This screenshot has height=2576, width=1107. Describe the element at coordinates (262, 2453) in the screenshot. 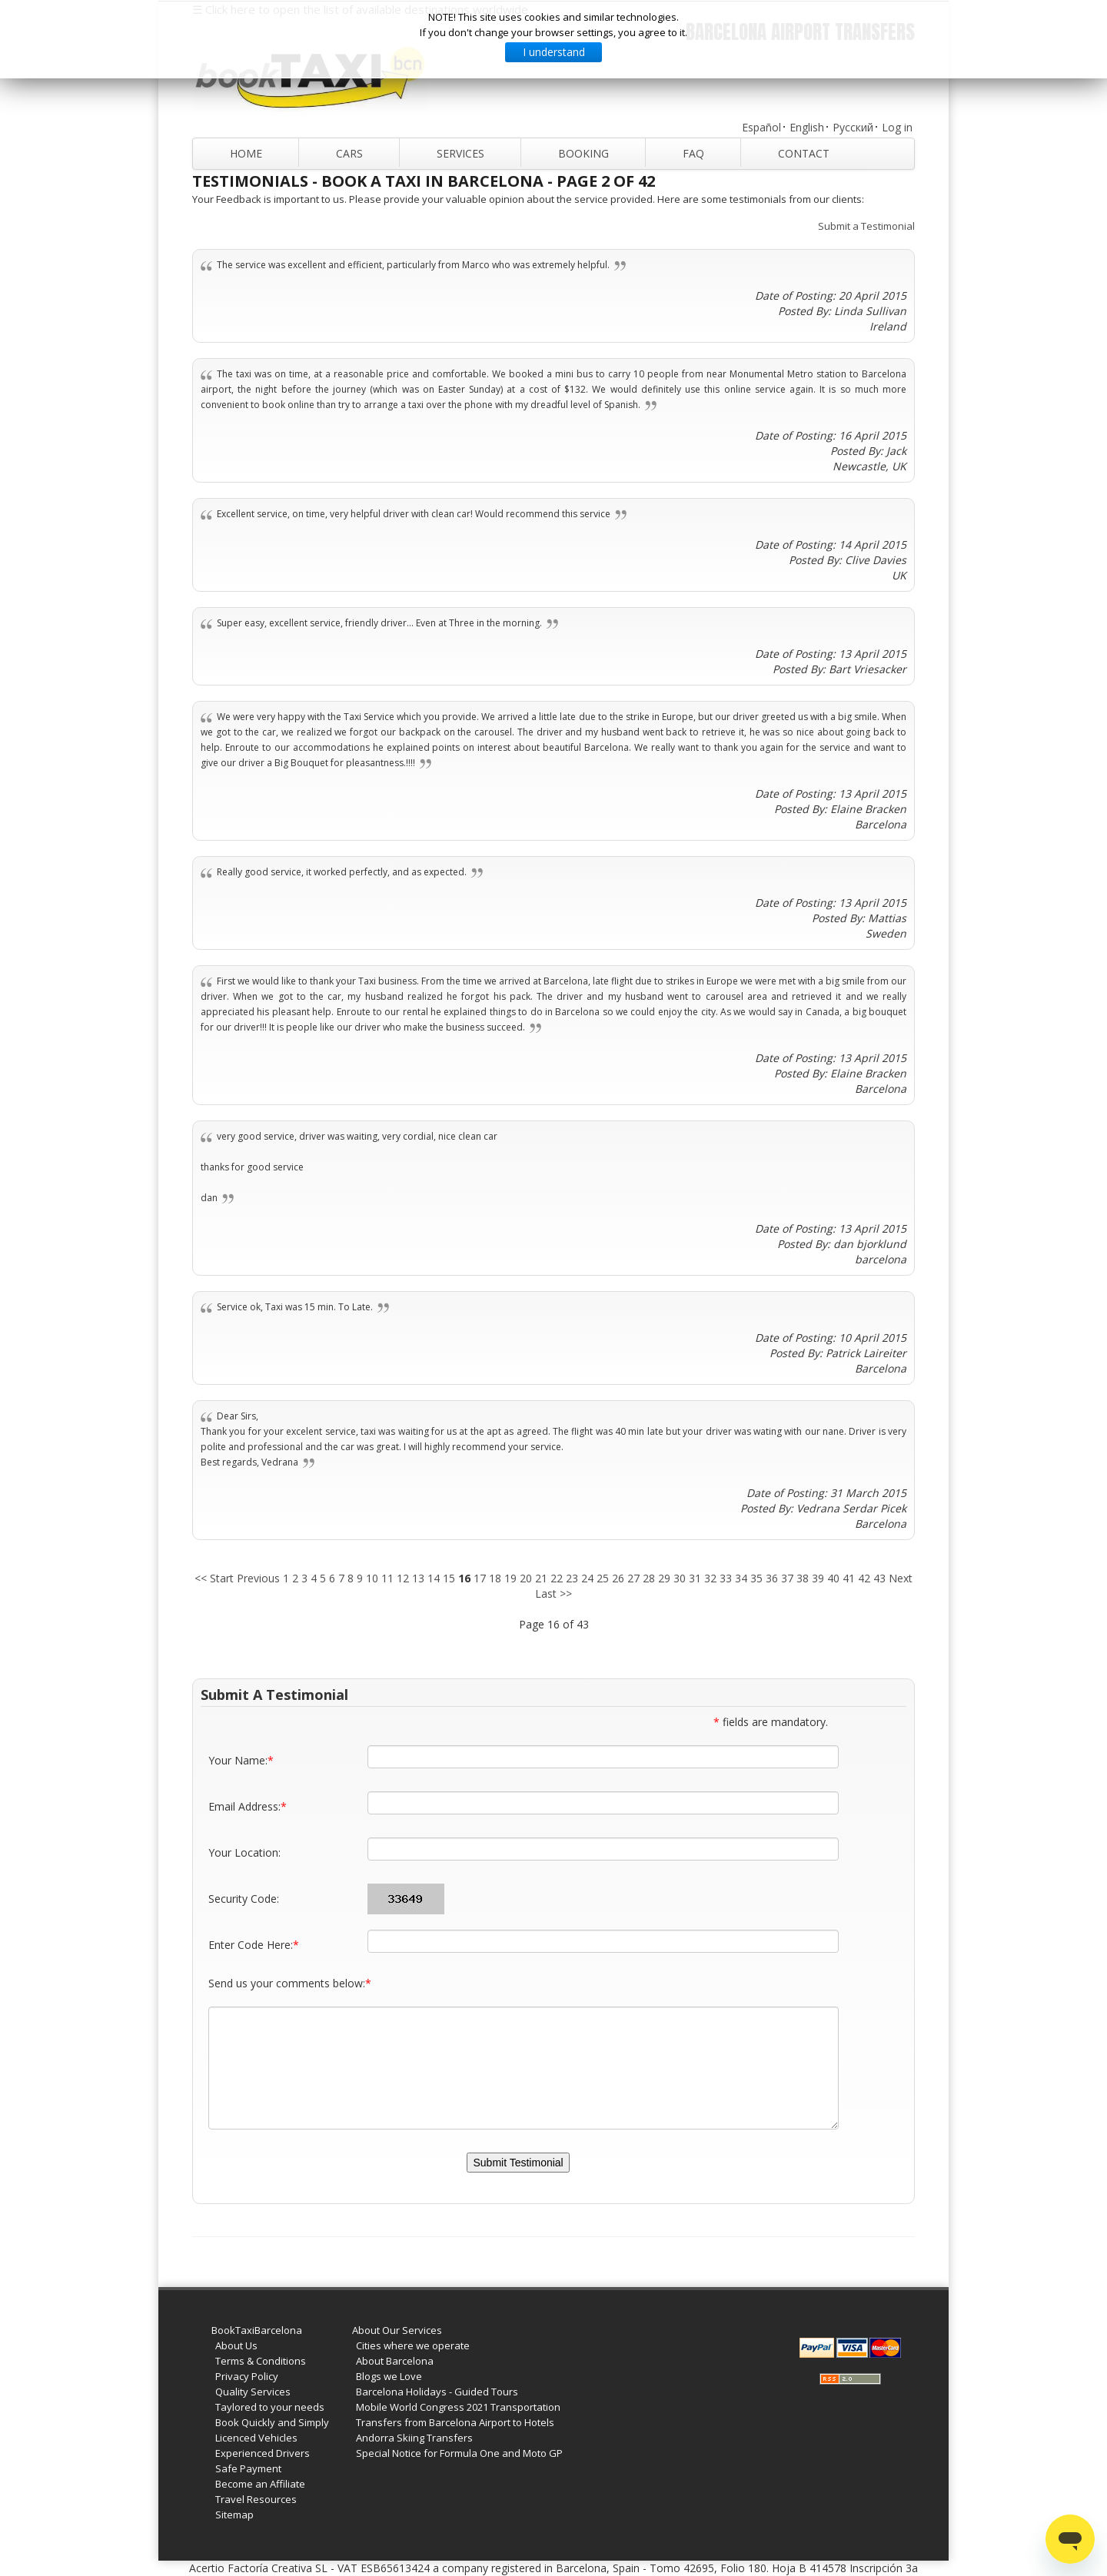

I see `Experienced Drivers` at that location.